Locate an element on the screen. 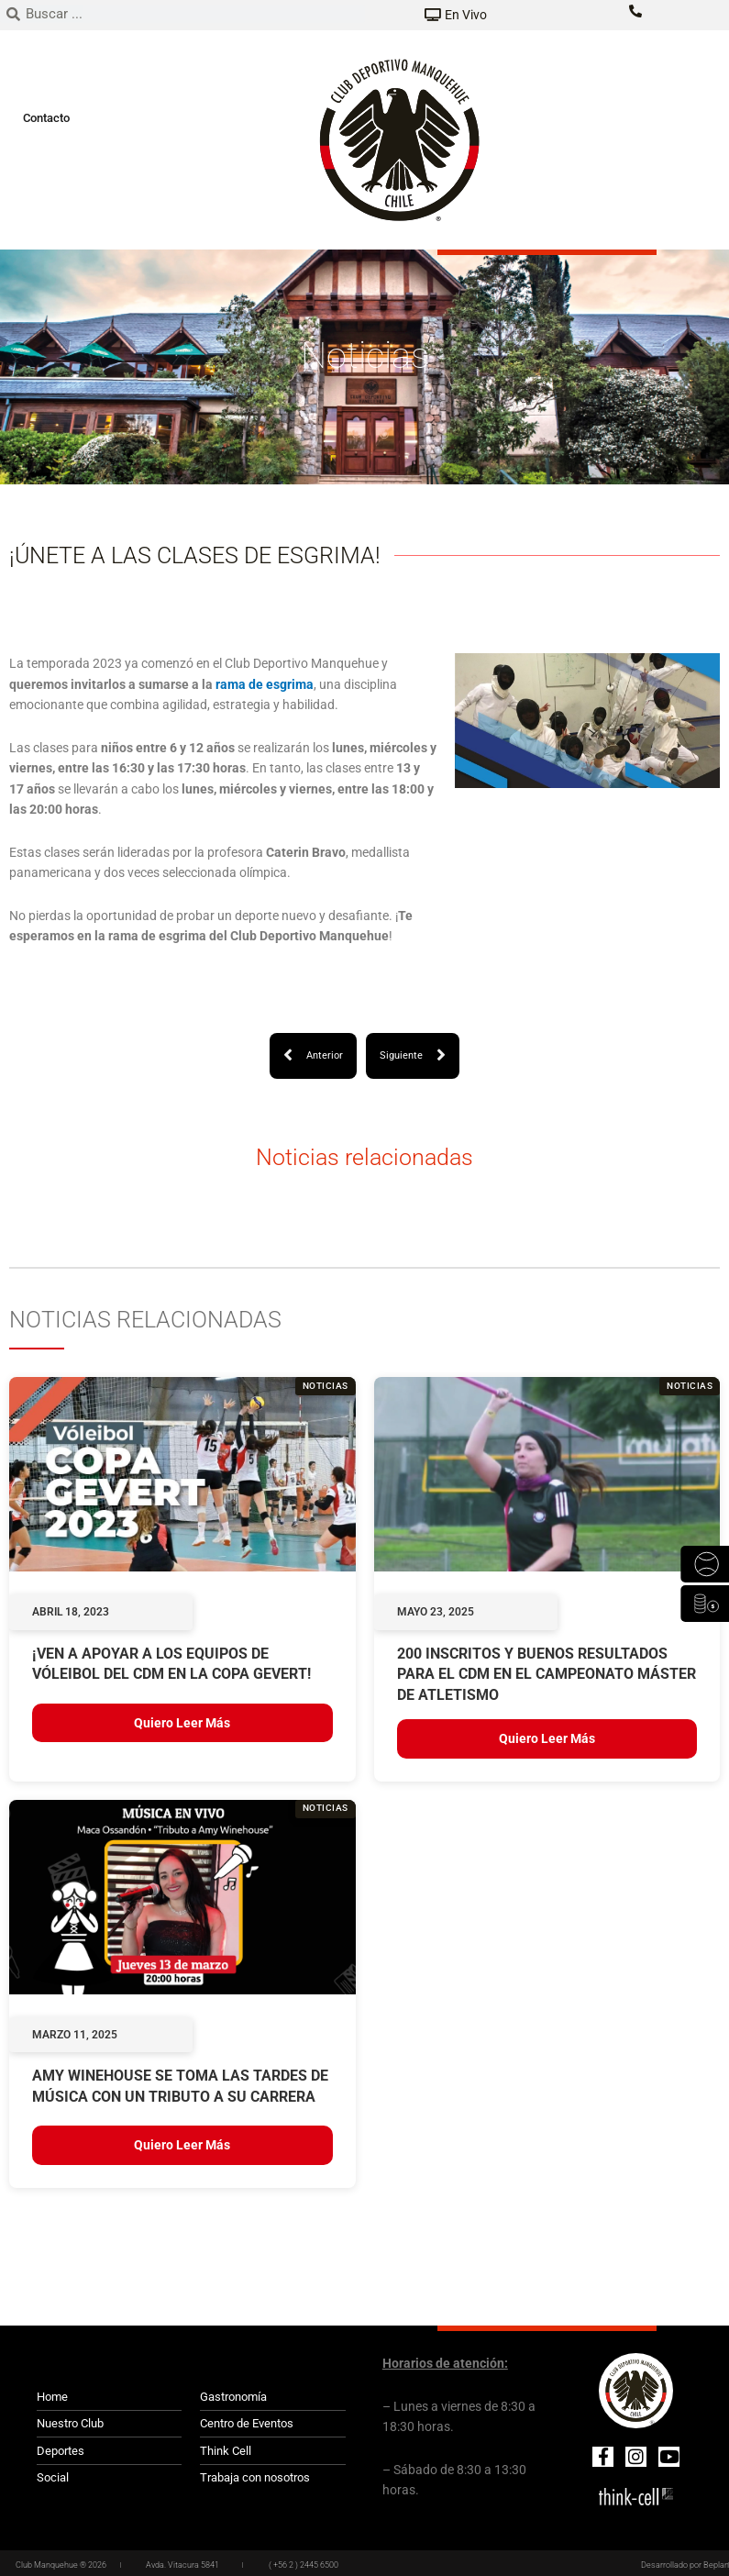 This screenshot has width=729, height=2576. Contacto is located at coordinates (46, 118).